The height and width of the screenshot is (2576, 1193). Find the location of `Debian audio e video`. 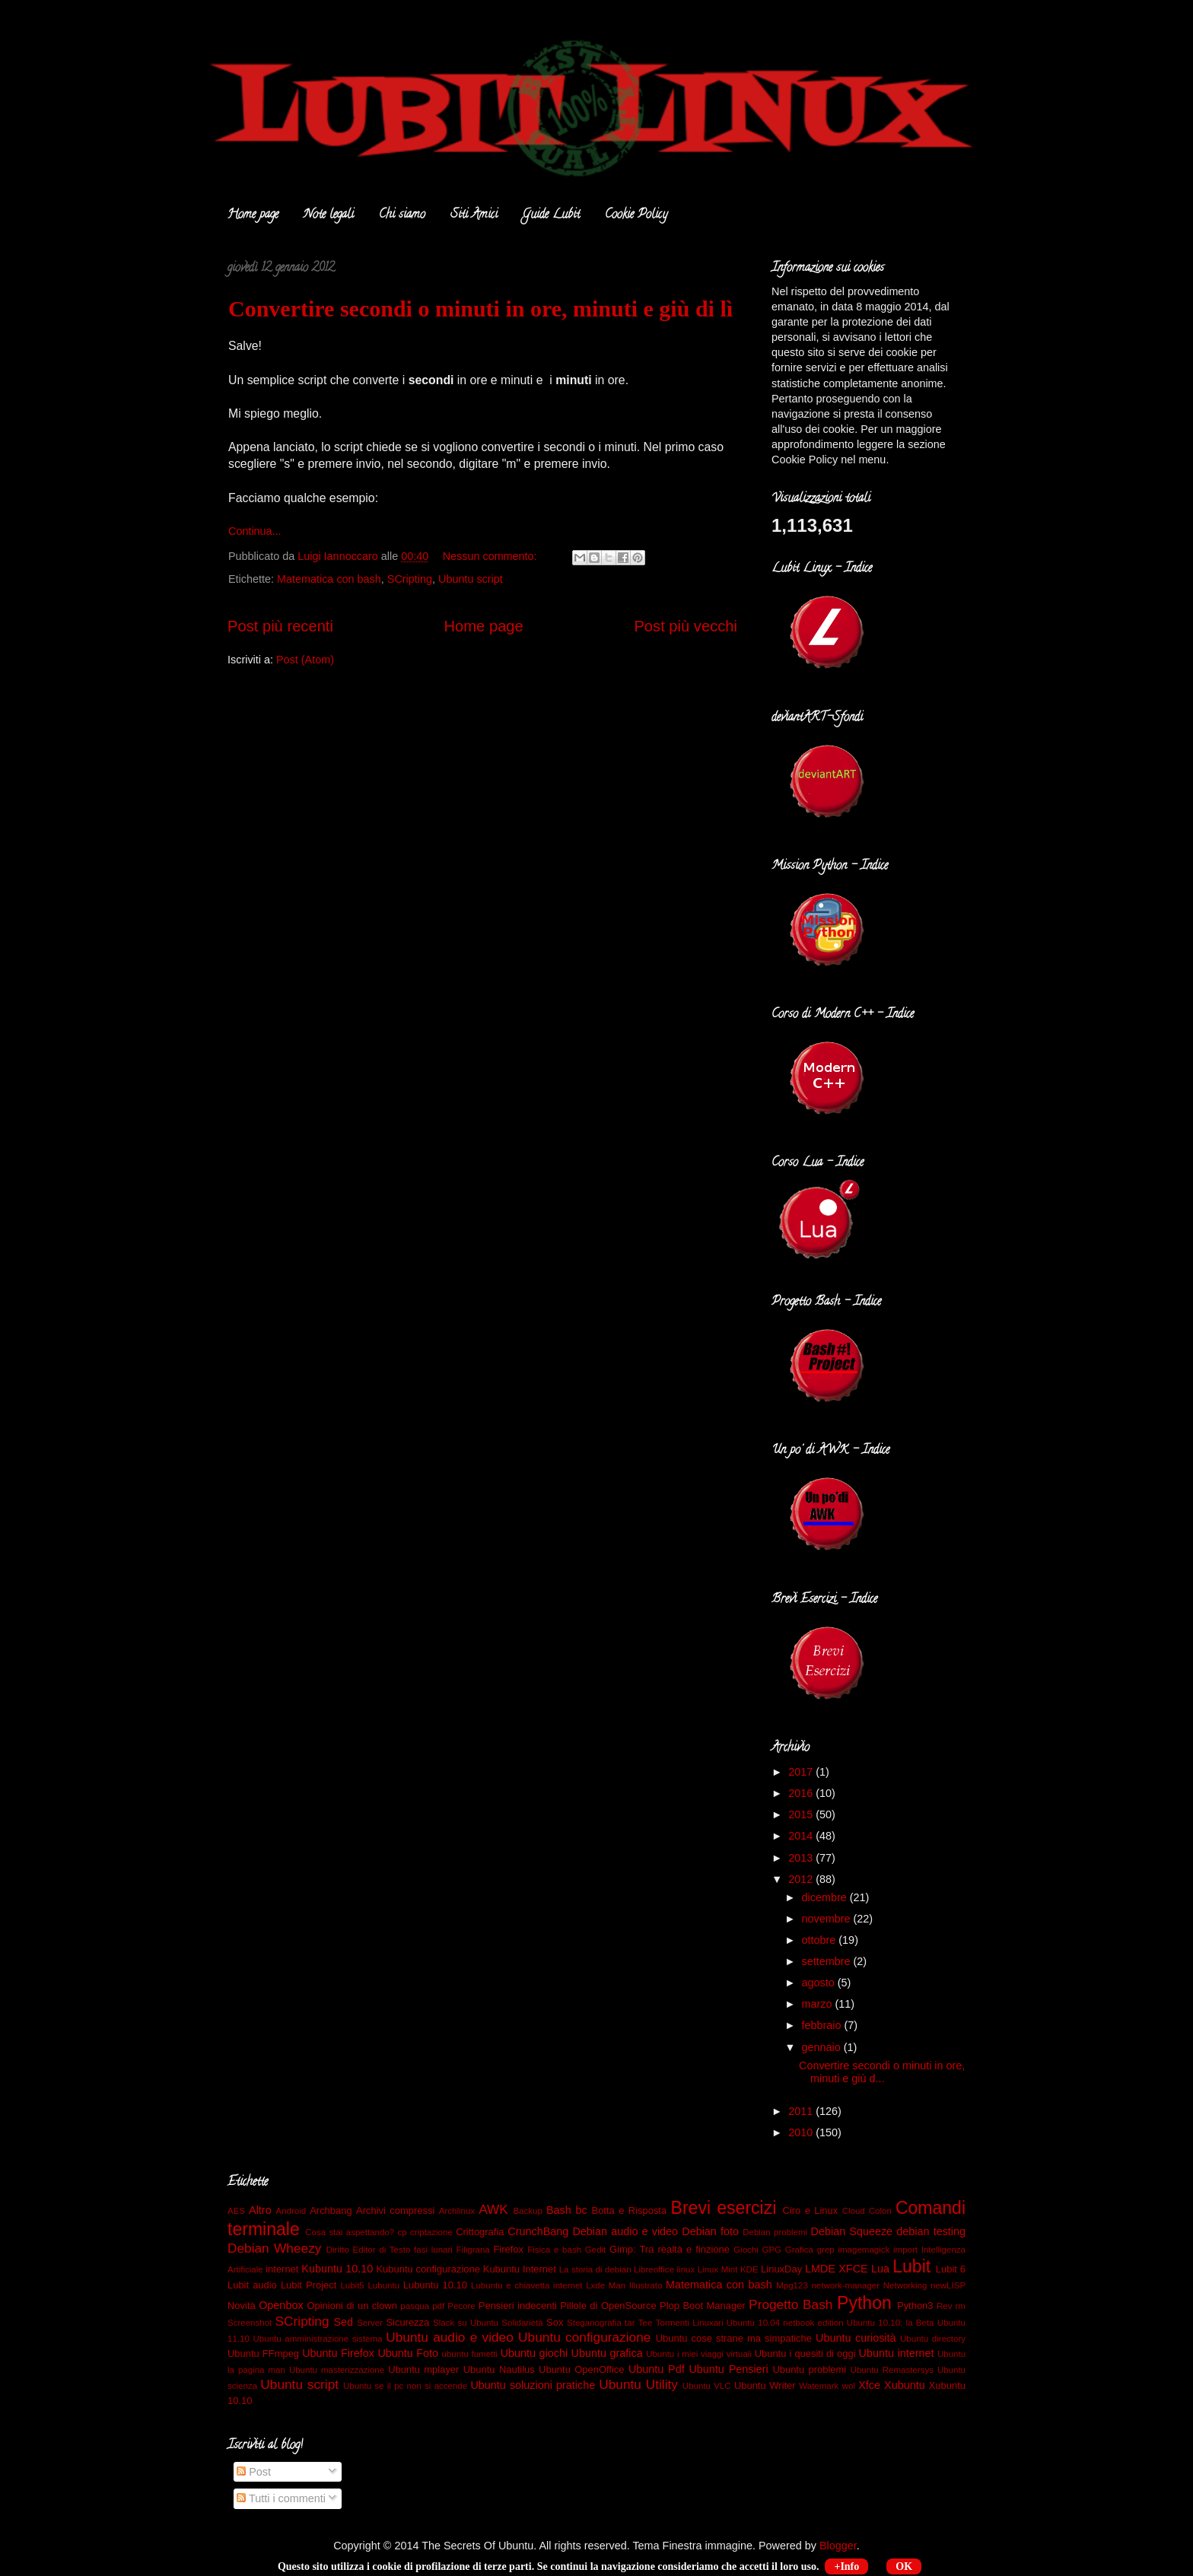

Debian audio e video is located at coordinates (625, 2231).